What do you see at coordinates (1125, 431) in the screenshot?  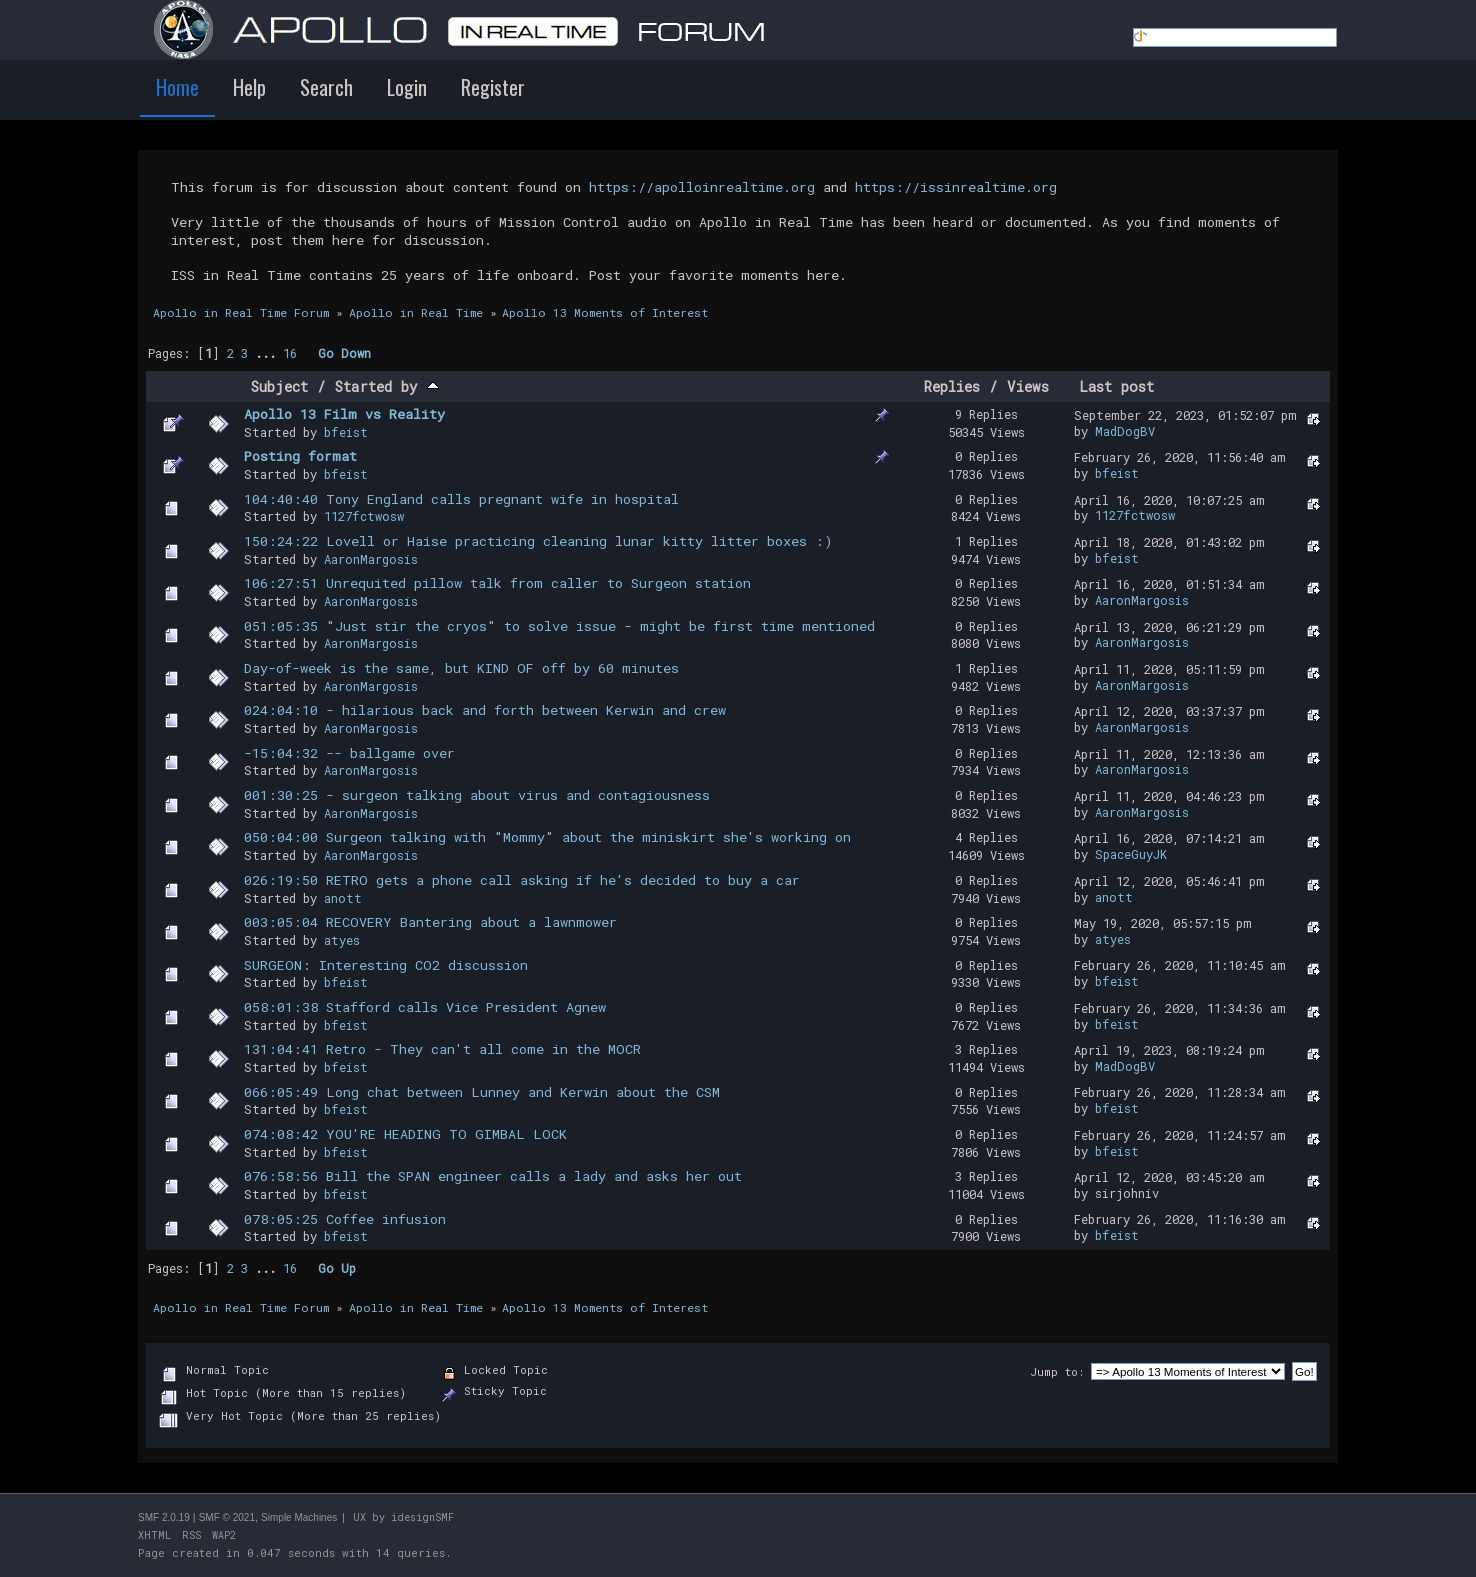 I see `MadDogBV` at bounding box center [1125, 431].